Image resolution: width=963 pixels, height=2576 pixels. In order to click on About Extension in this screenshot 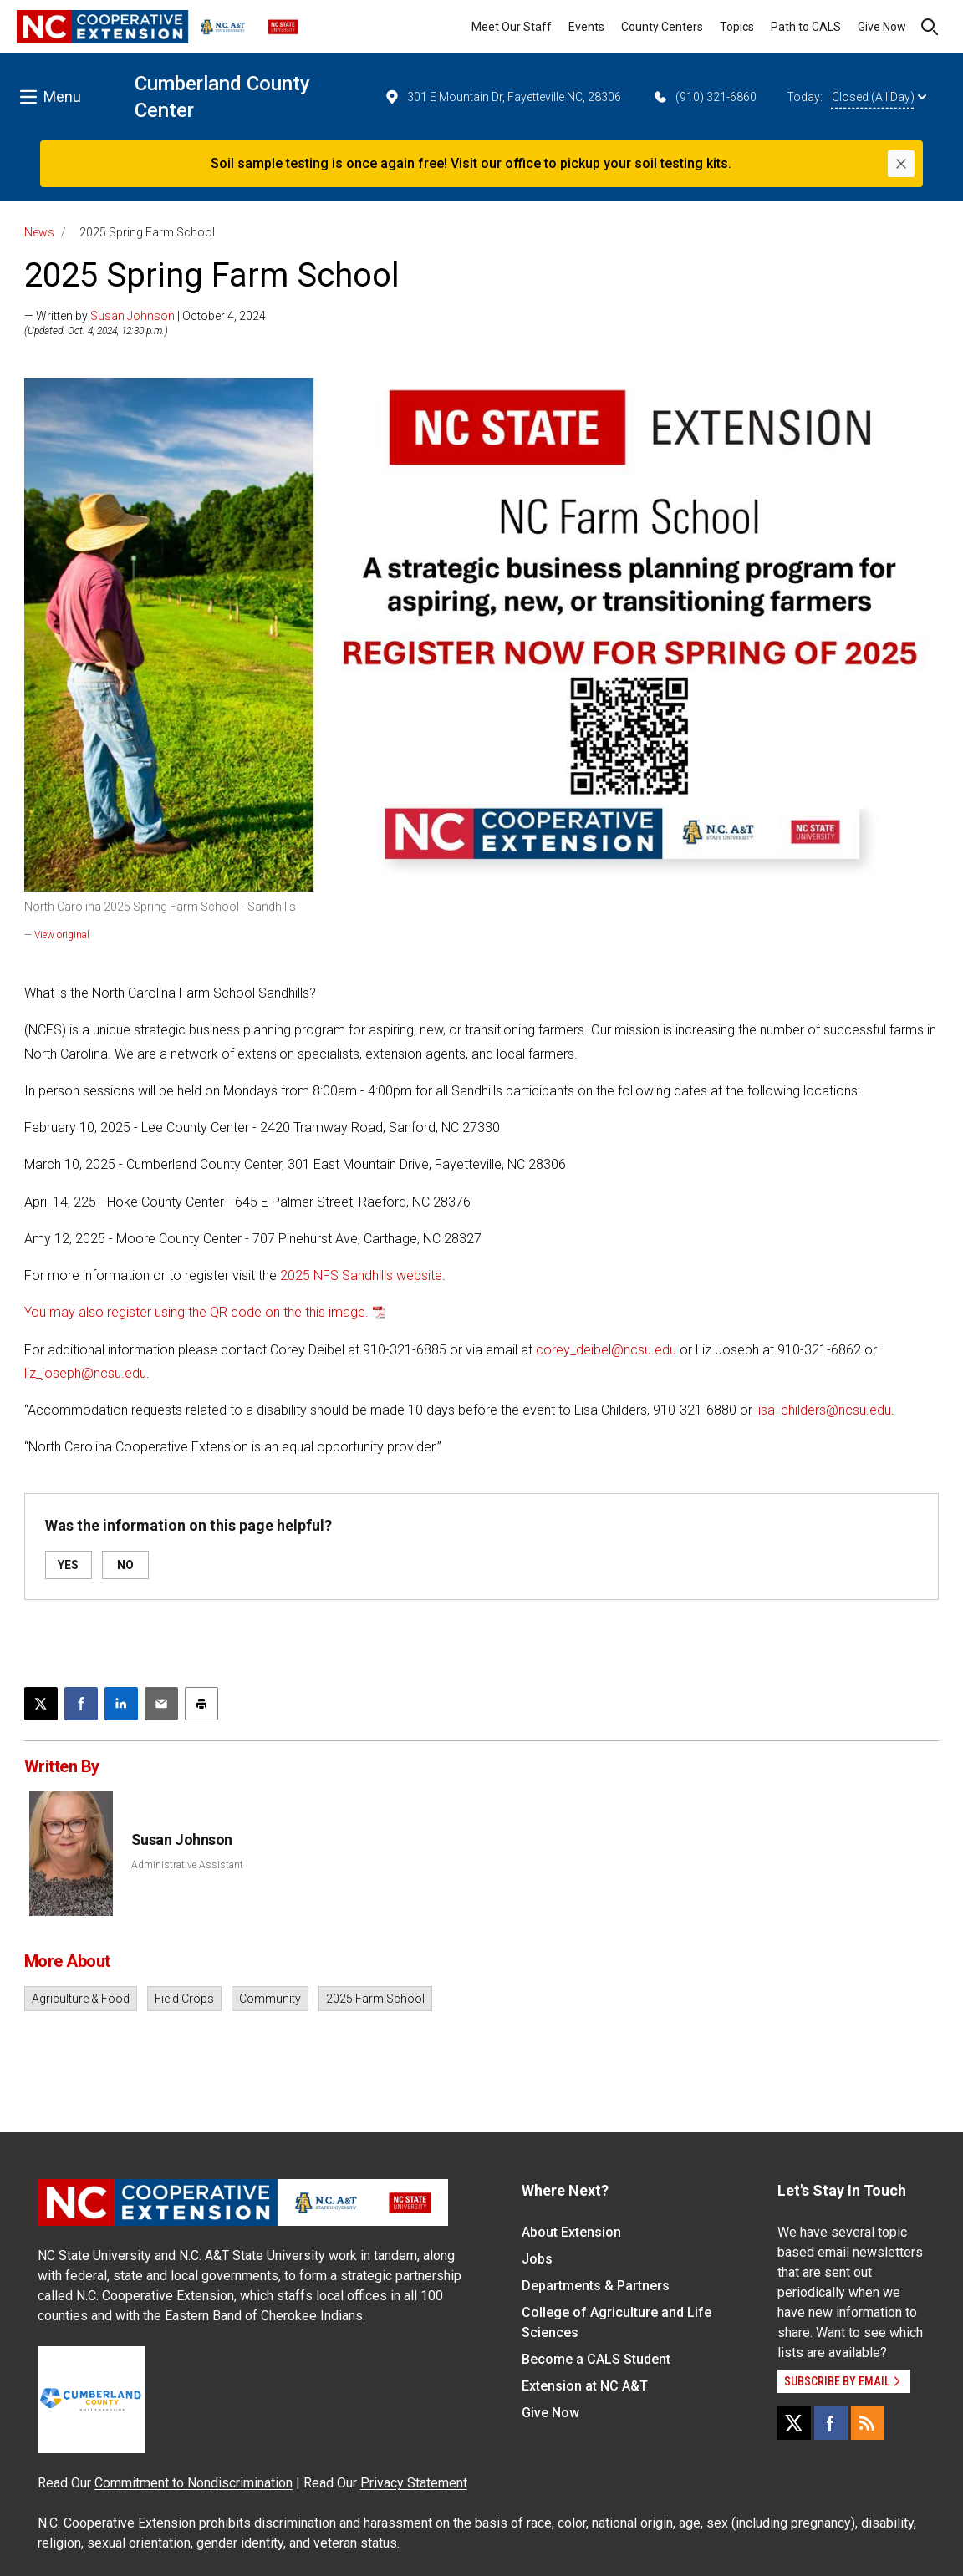, I will do `click(571, 2232)`.